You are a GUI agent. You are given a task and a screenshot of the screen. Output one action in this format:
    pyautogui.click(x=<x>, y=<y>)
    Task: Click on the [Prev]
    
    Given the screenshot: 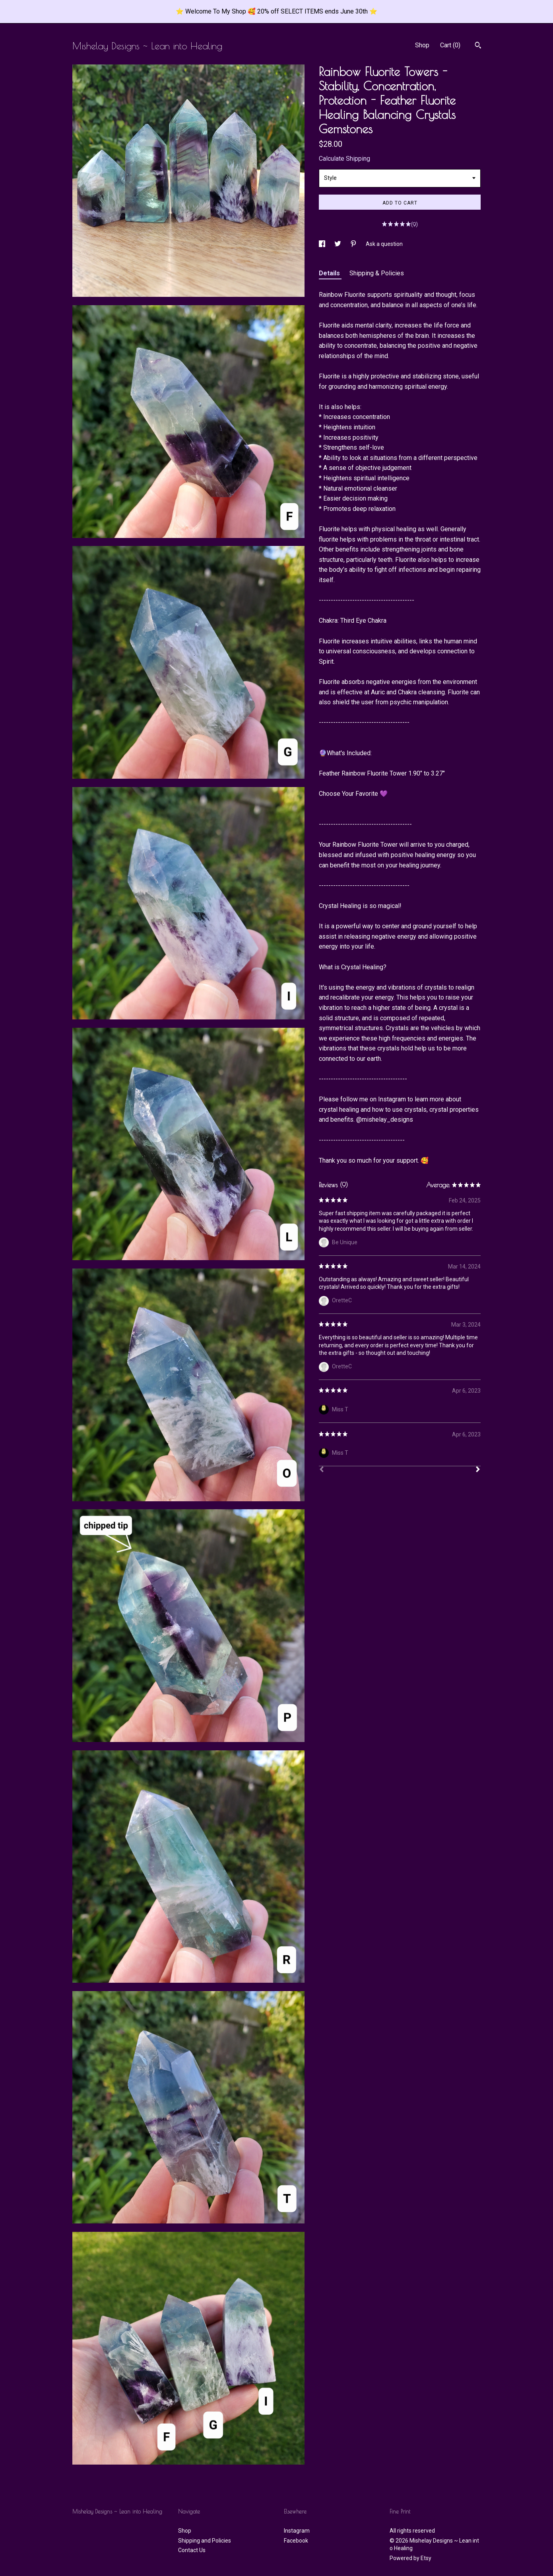 What is the action you would take?
    pyautogui.click(x=321, y=1470)
    